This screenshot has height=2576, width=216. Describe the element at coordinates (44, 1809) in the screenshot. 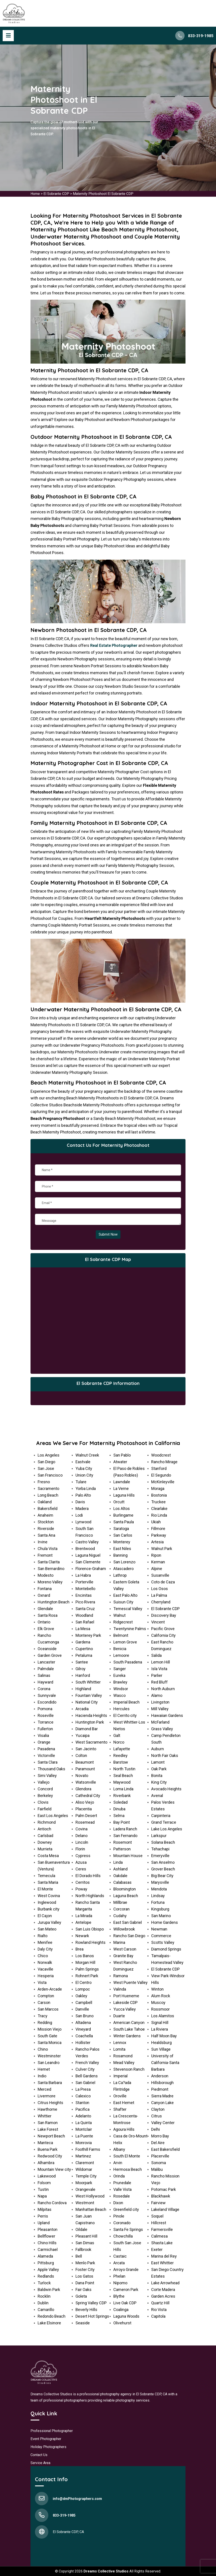

I see `Fairfield` at that location.